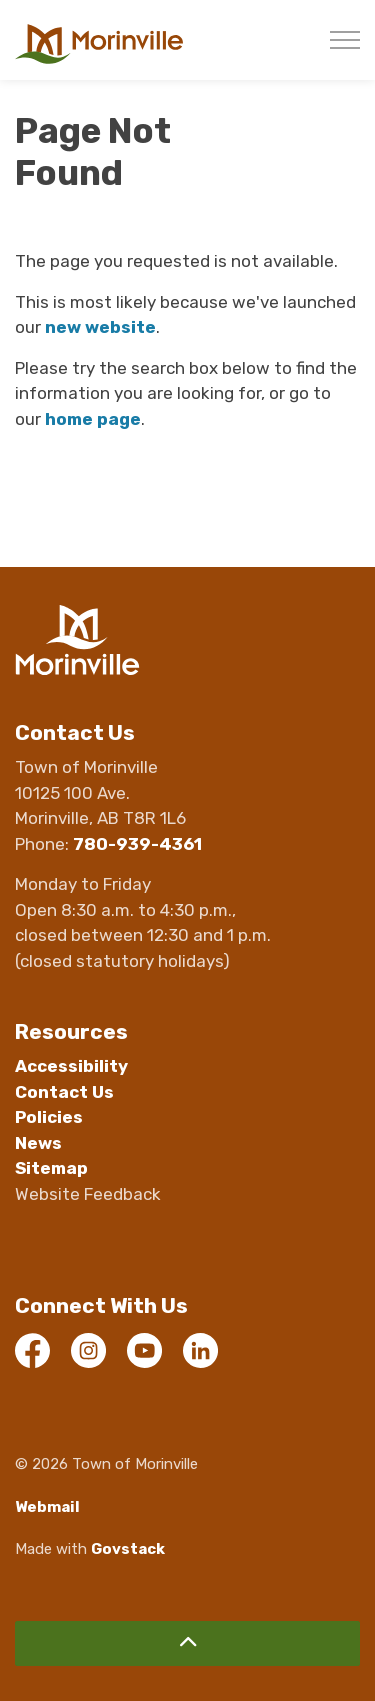 This screenshot has width=375, height=1701. Describe the element at coordinates (49, 1117) in the screenshot. I see `Policies` at that location.